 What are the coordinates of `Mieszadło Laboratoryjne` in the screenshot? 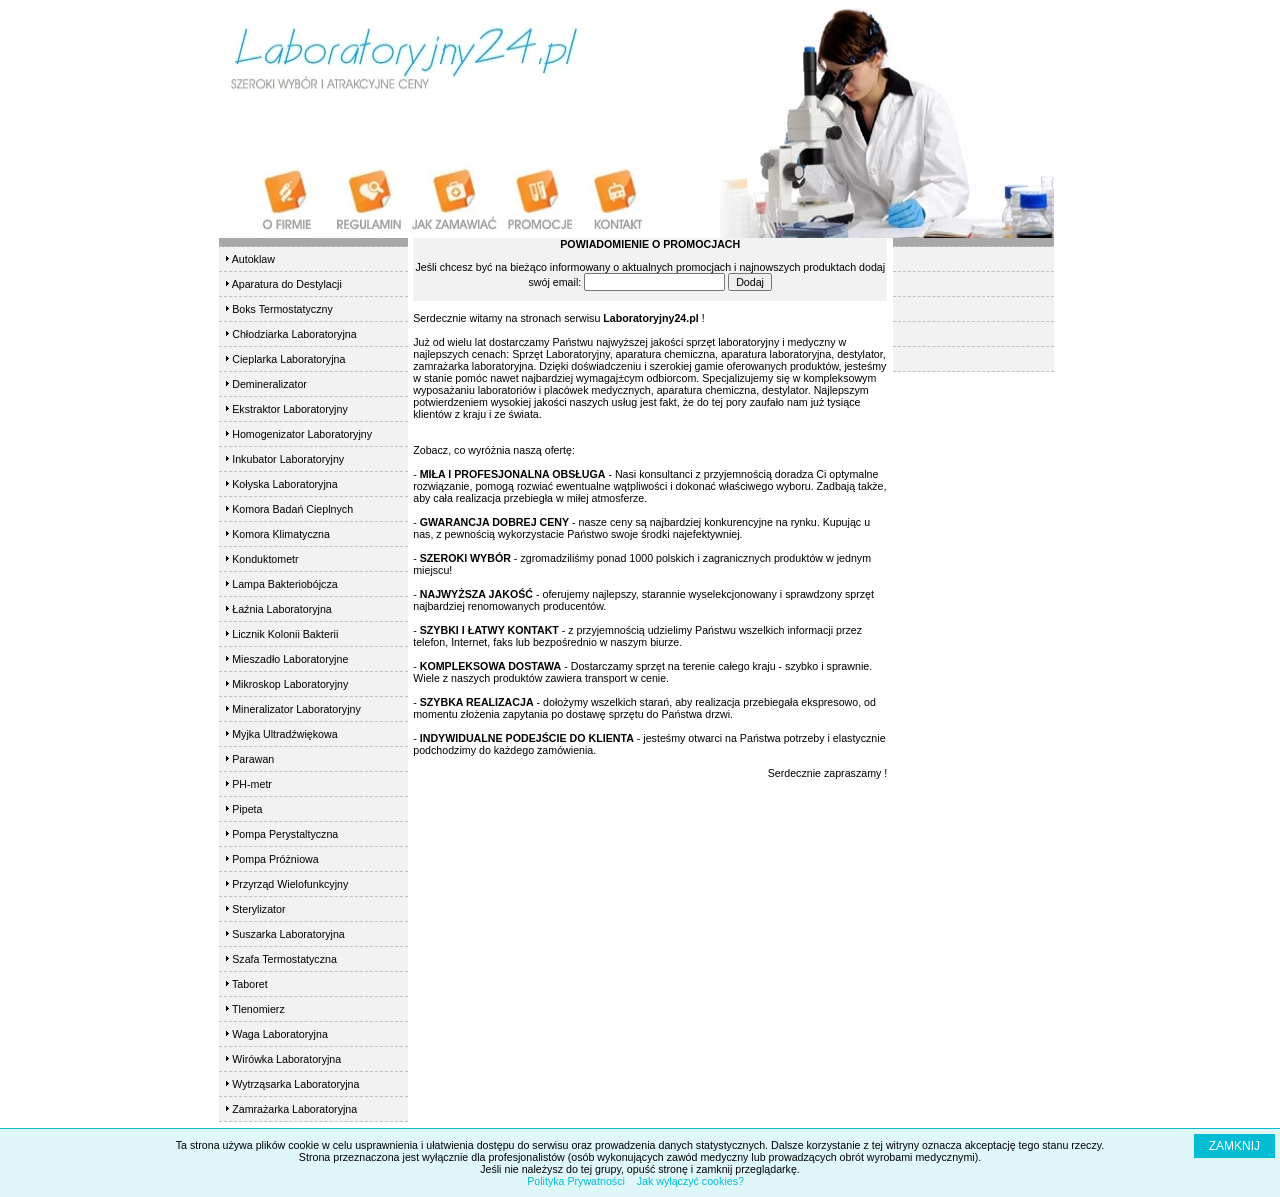 It's located at (290, 659).